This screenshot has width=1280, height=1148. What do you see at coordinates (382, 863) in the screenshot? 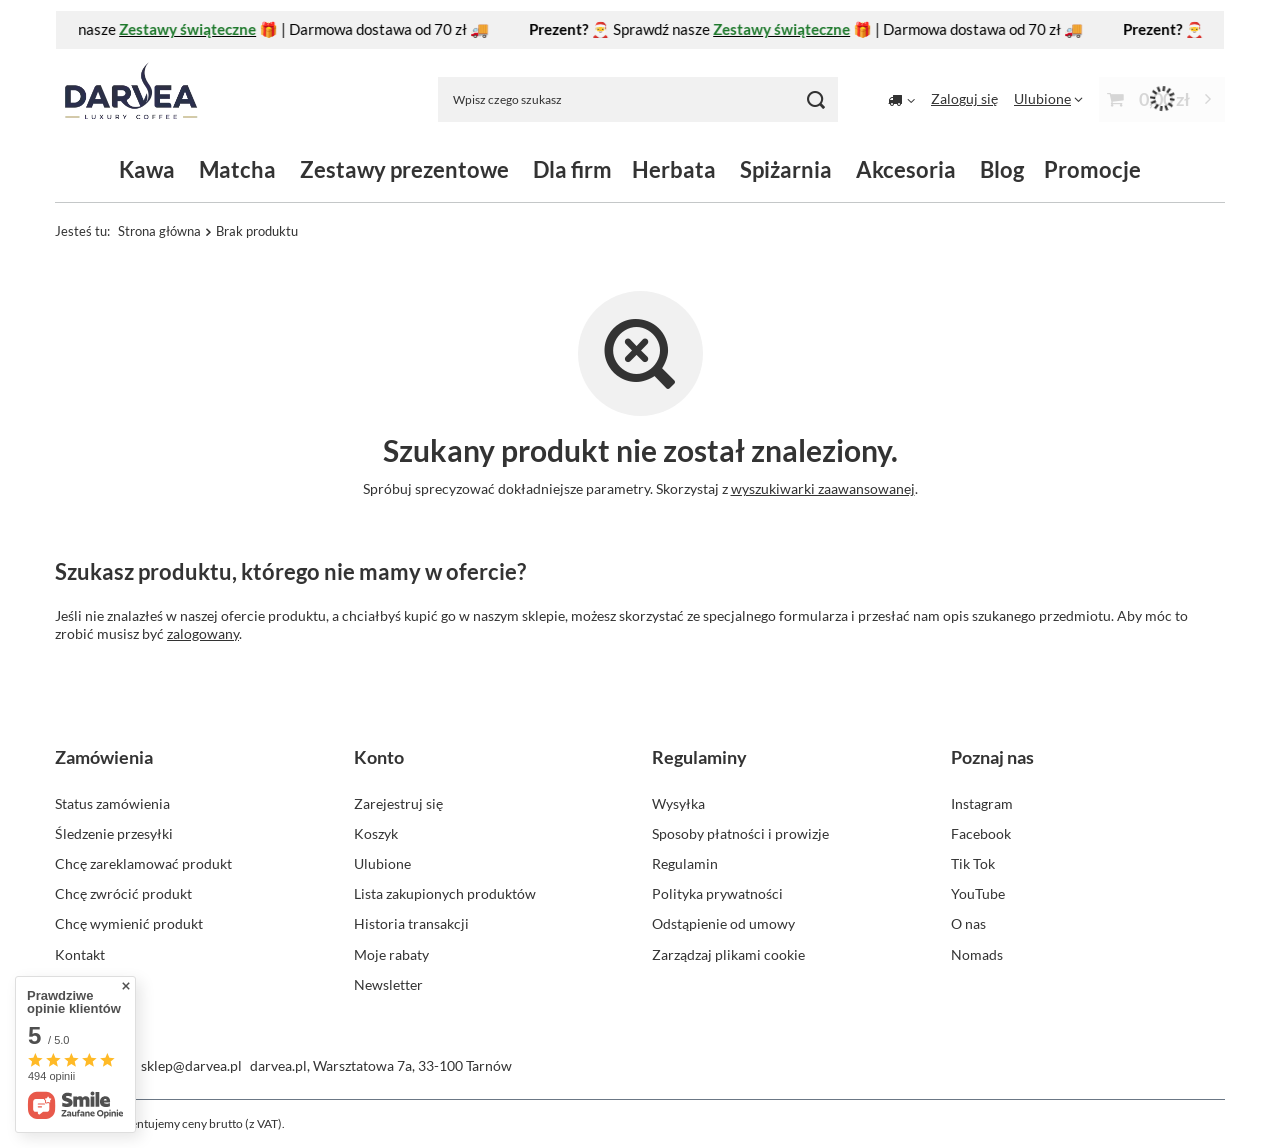
I see `Ulubione [Element stopki: Ulubione]` at bounding box center [382, 863].